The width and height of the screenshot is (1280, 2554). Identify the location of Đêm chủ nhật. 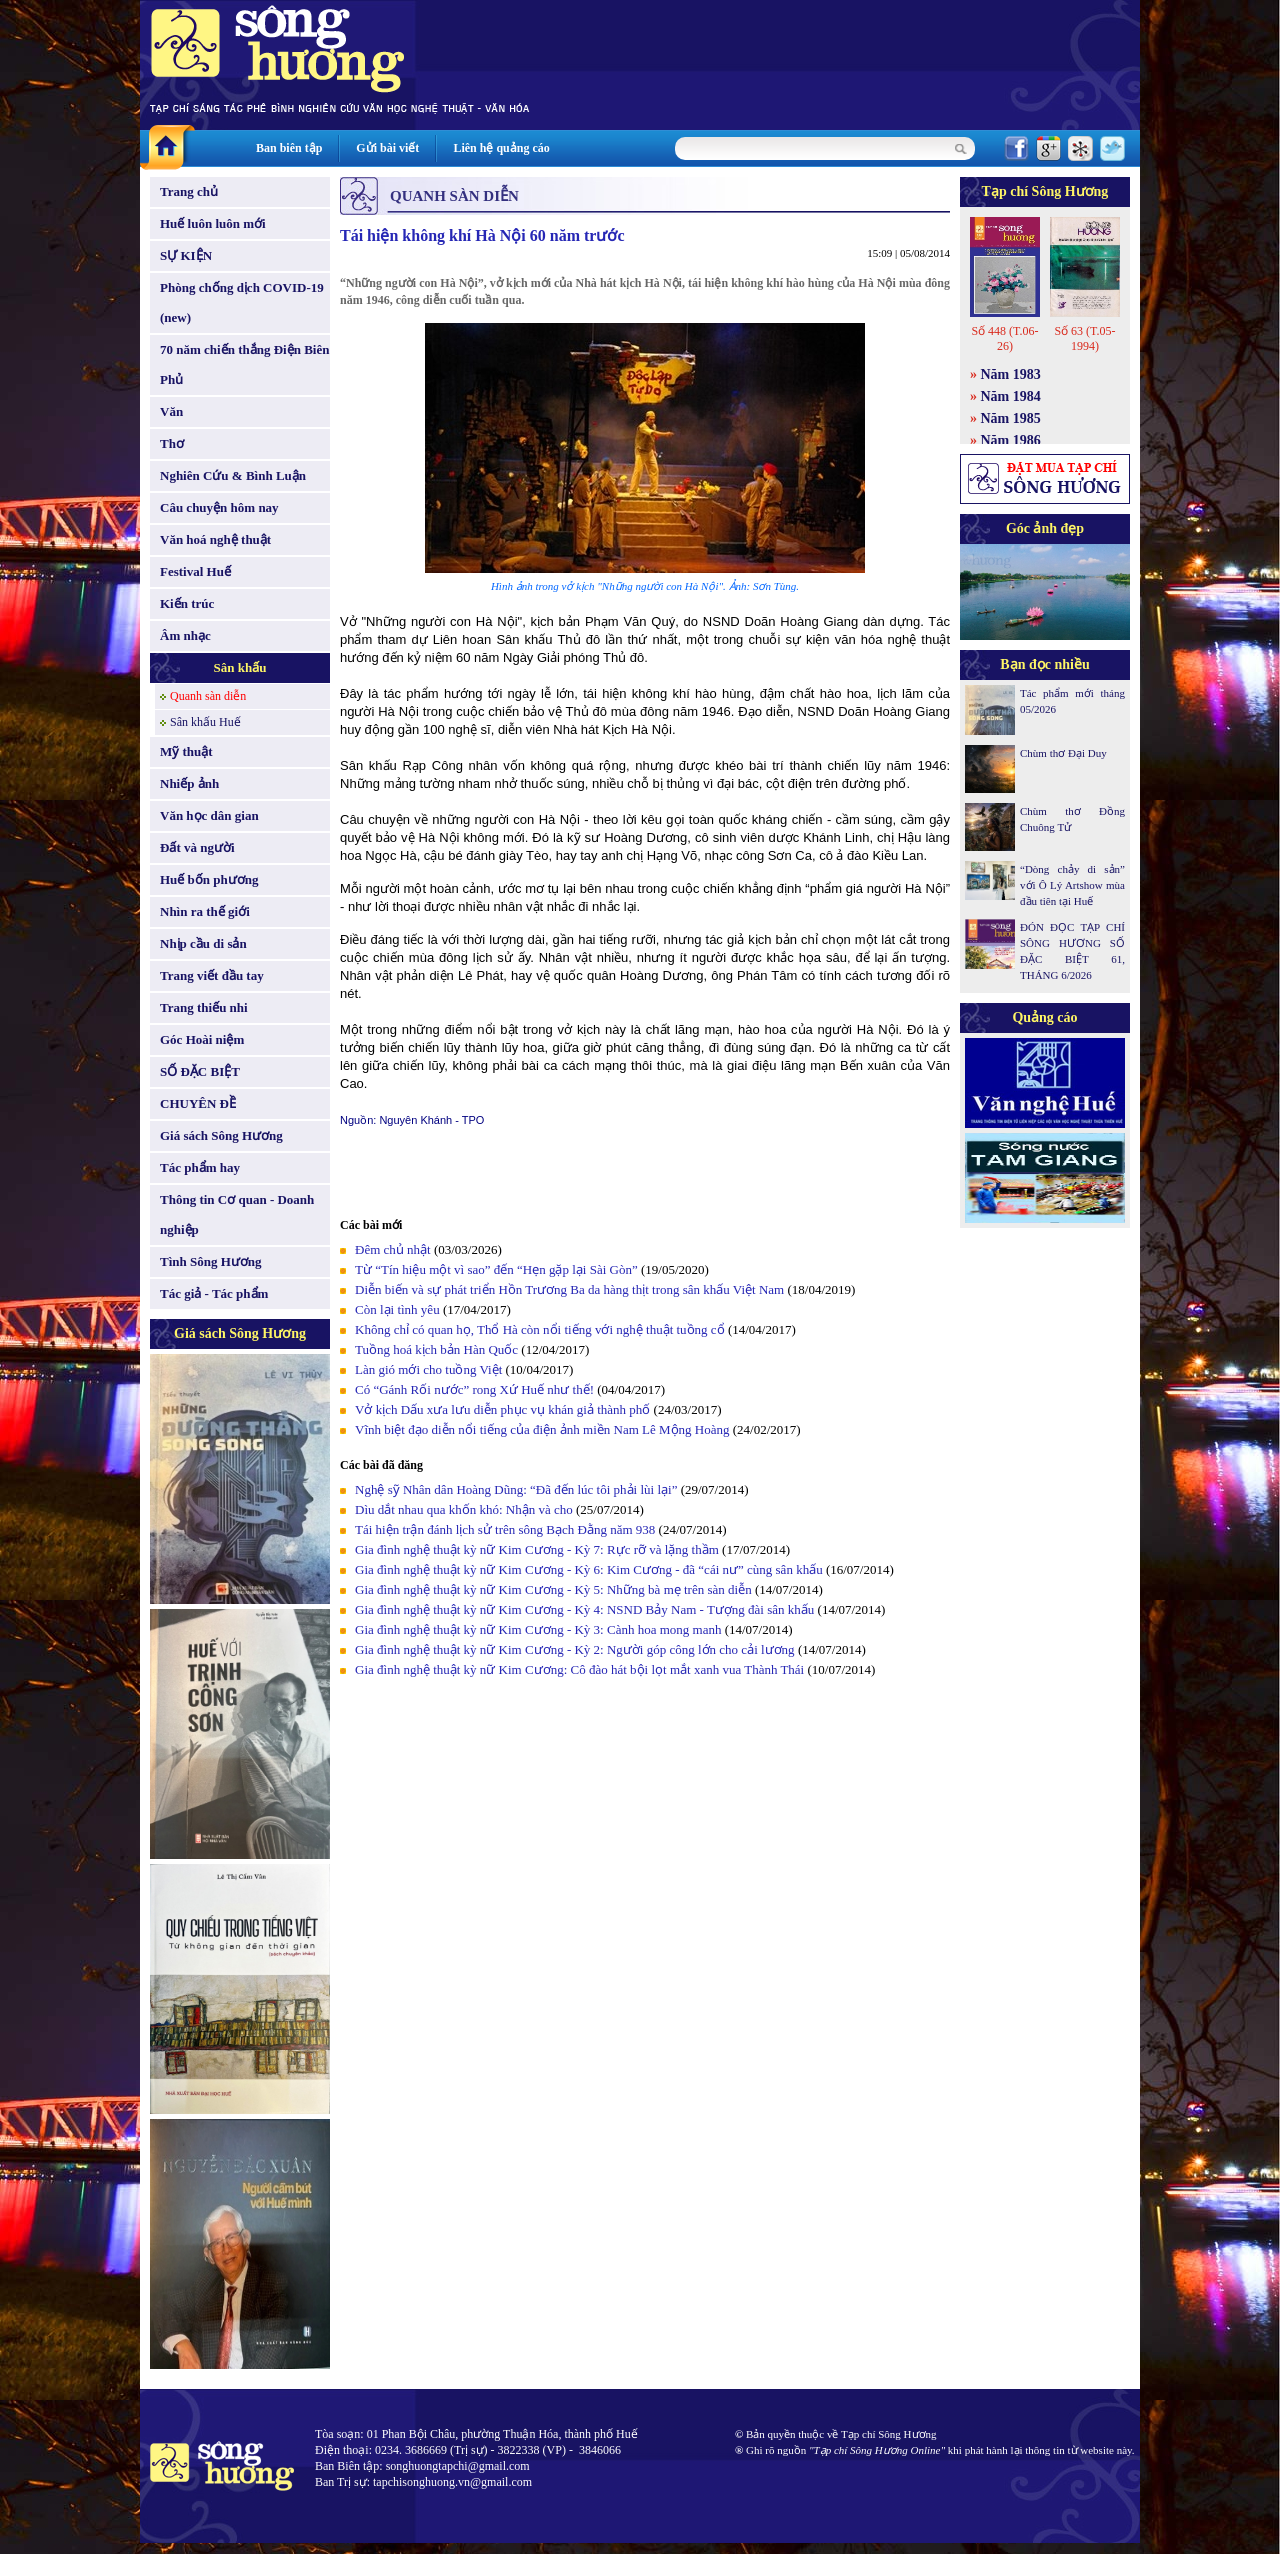
(393, 1249).